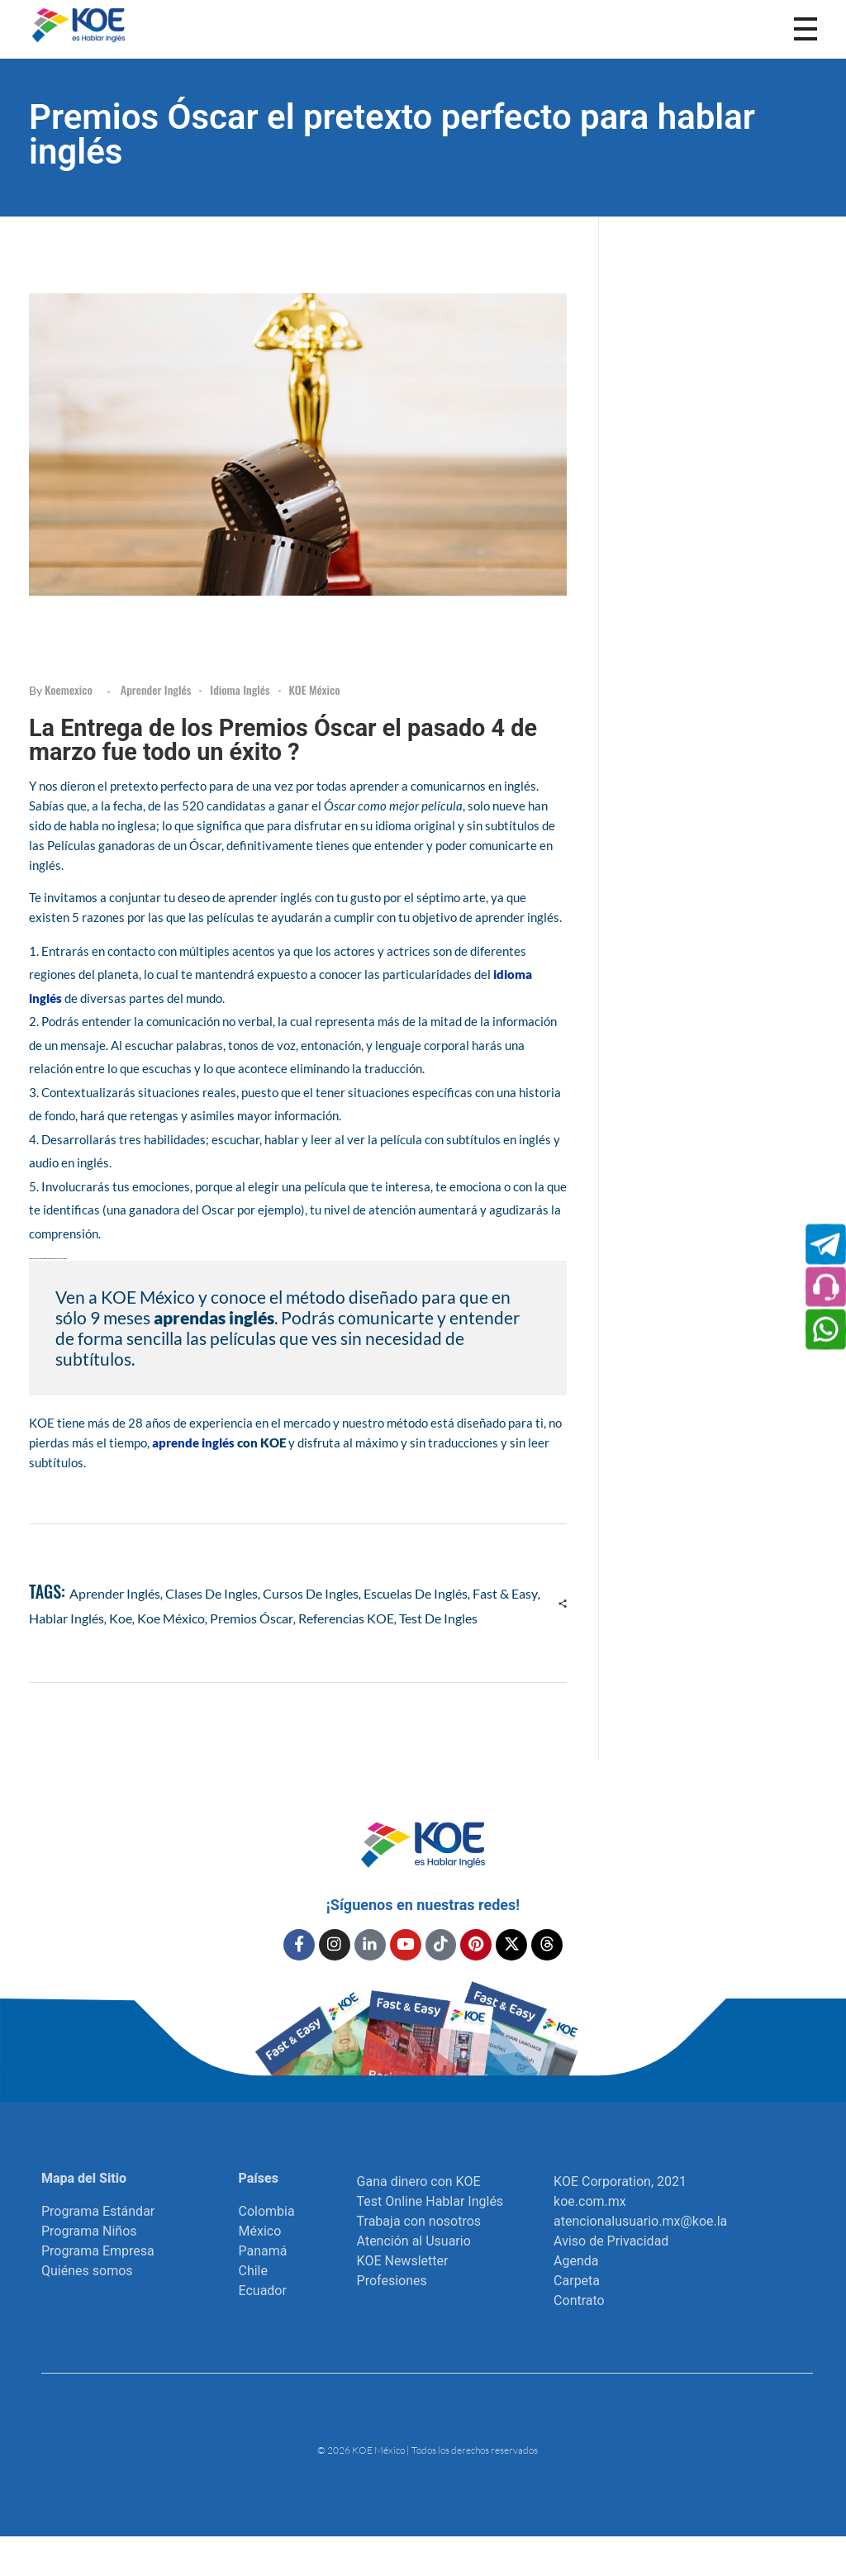 This screenshot has height=2576, width=846. Describe the element at coordinates (239, 689) in the screenshot. I see `Idioma Inglés` at that location.